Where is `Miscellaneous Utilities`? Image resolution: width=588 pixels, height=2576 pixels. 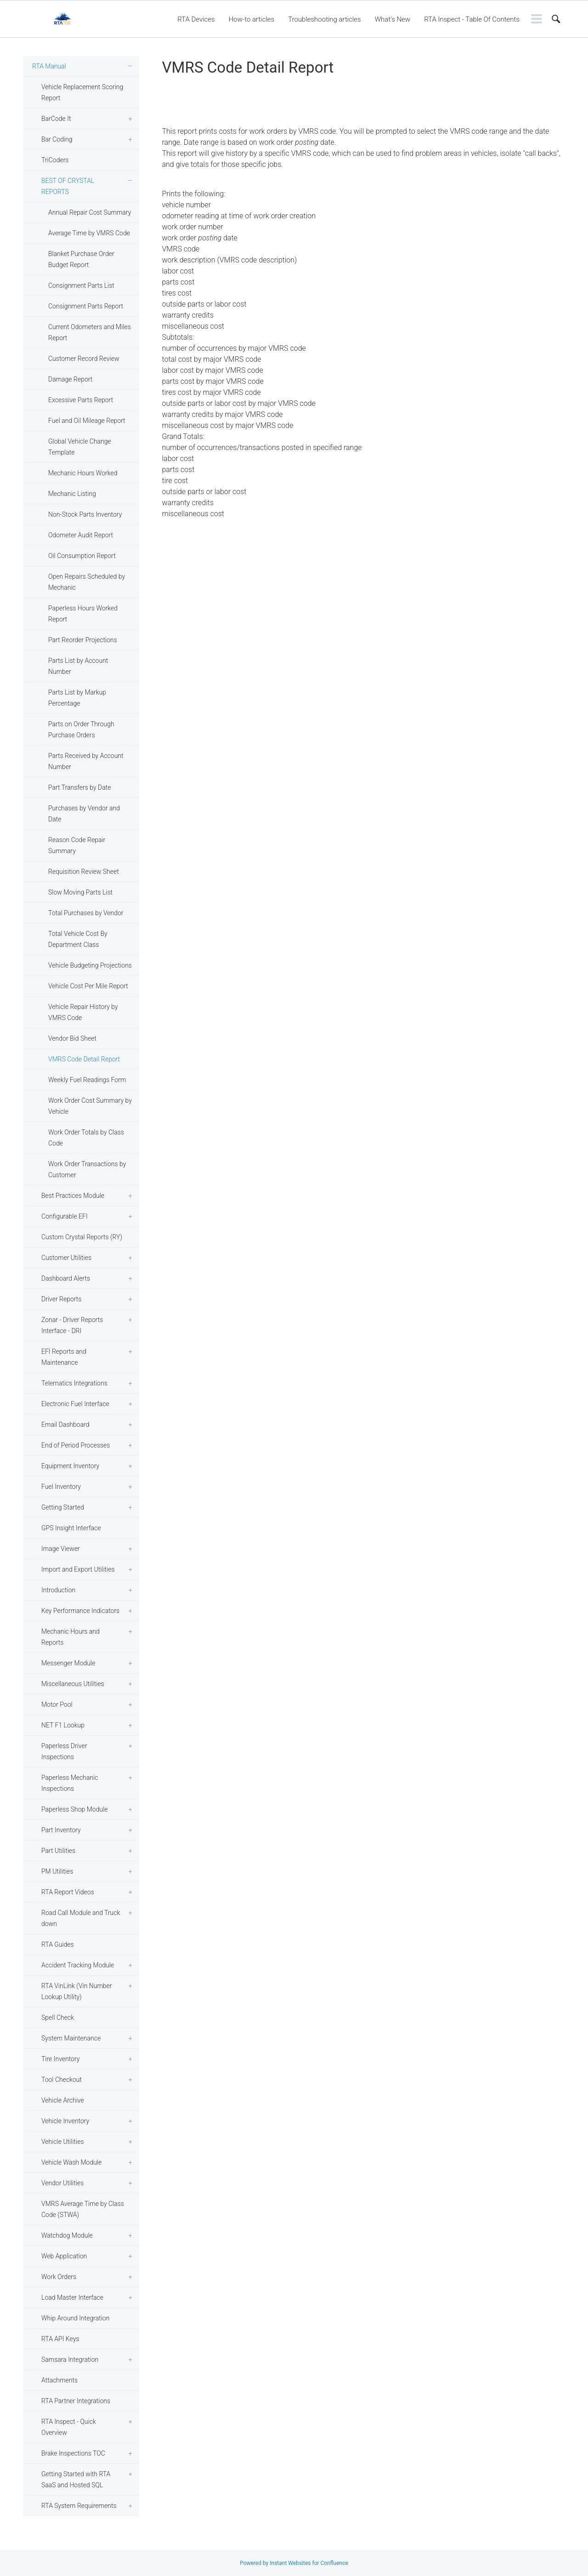 Miscellaneous Utilities is located at coordinates (72, 1683).